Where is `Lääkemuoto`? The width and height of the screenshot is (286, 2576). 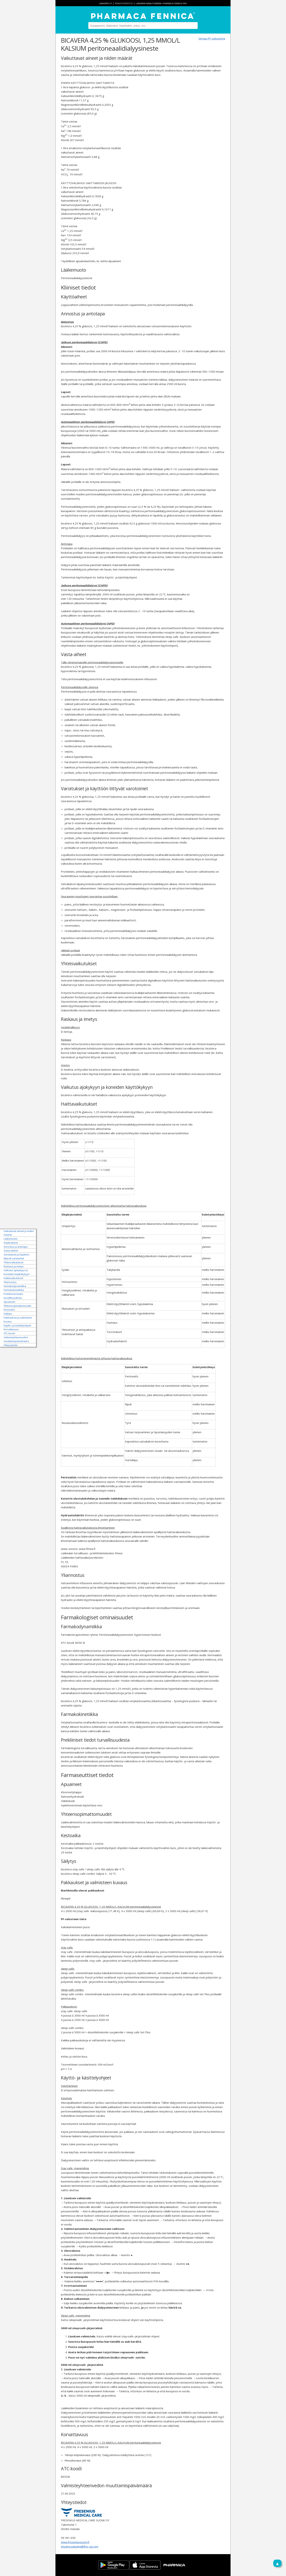 Lääkemuoto is located at coordinates (11, 1238).